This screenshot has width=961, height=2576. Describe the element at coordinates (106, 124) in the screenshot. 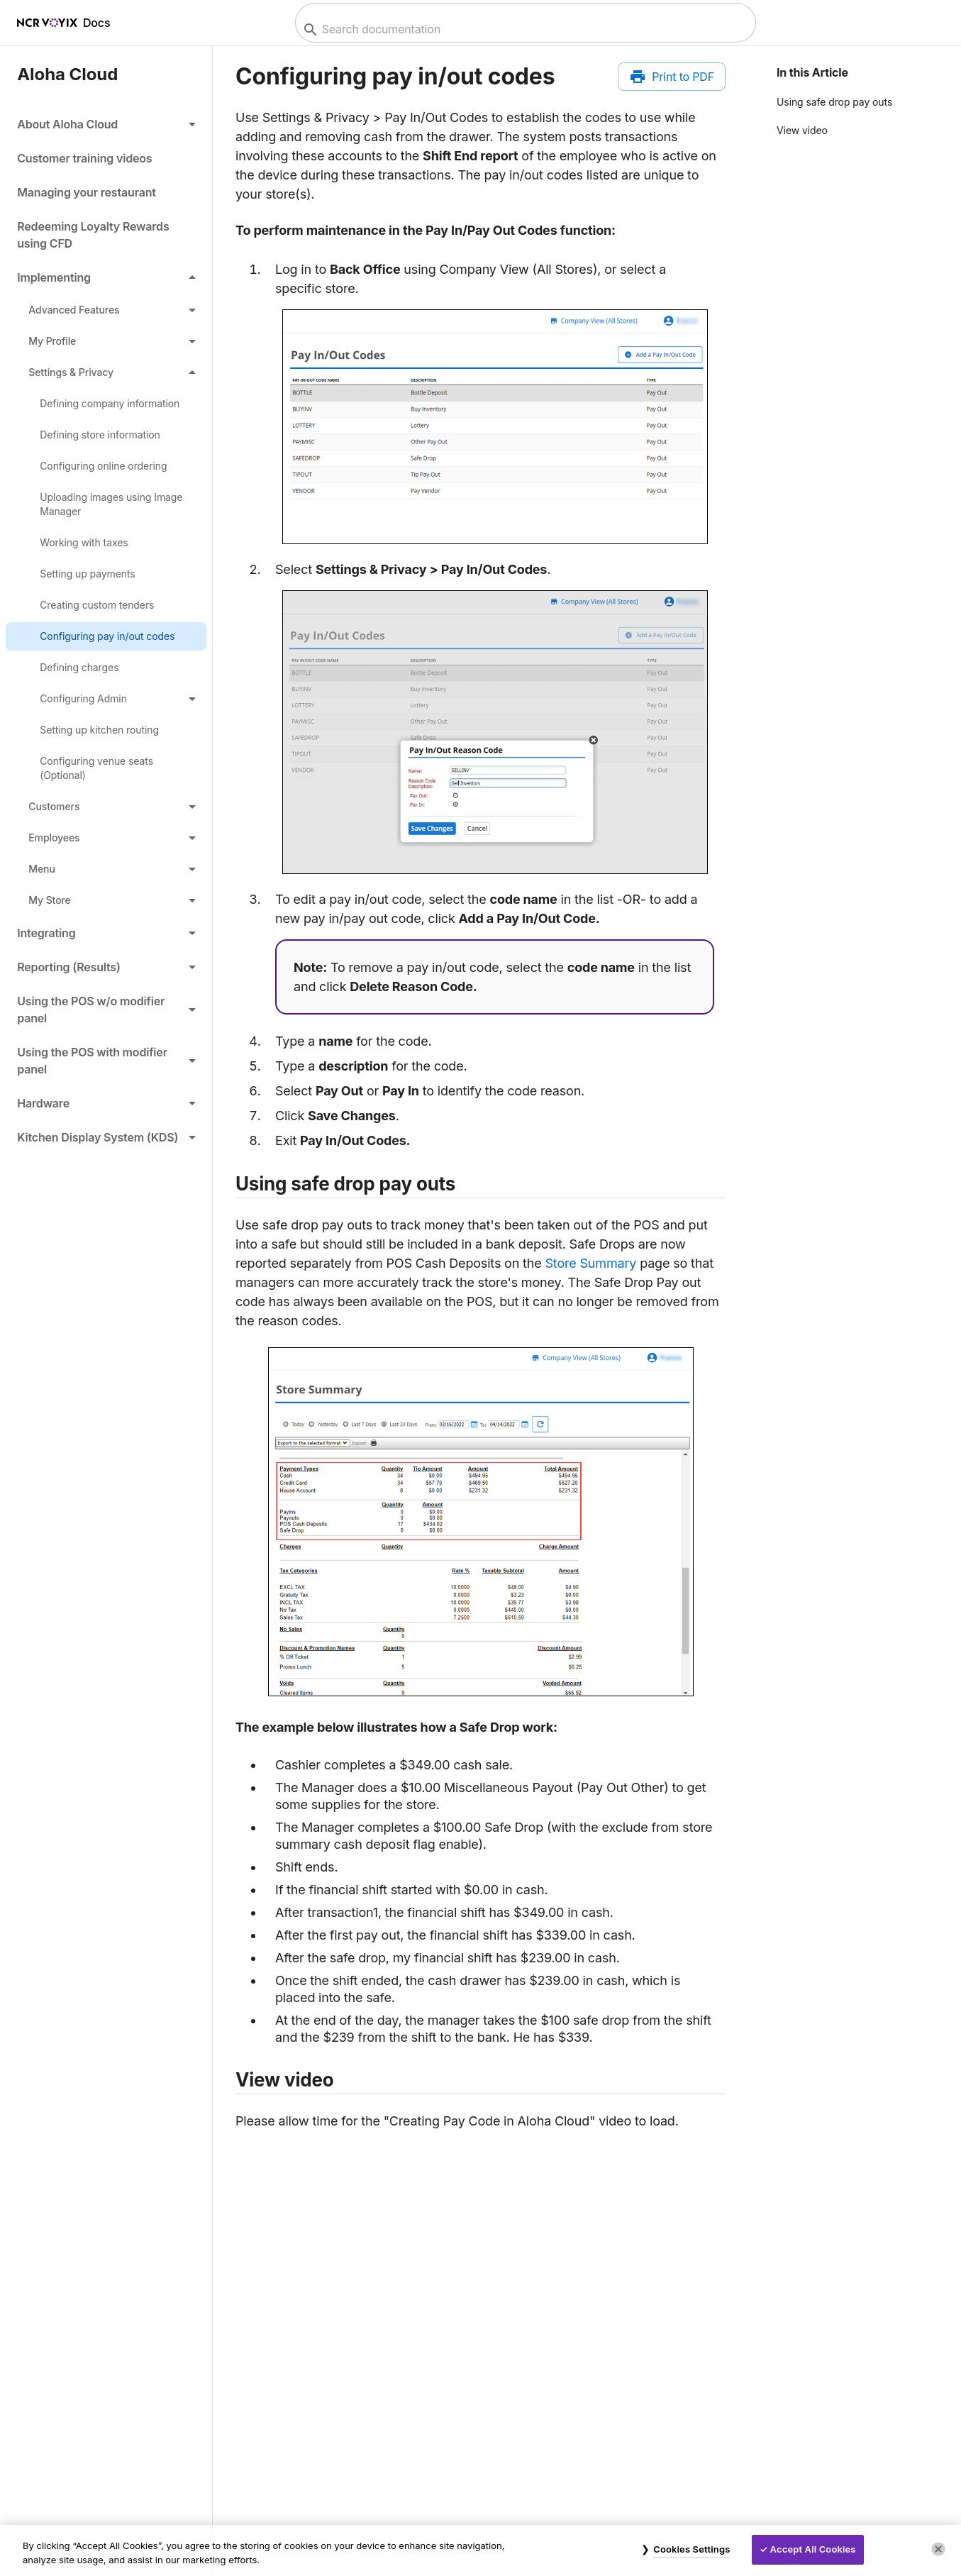

I see `[button]` at that location.